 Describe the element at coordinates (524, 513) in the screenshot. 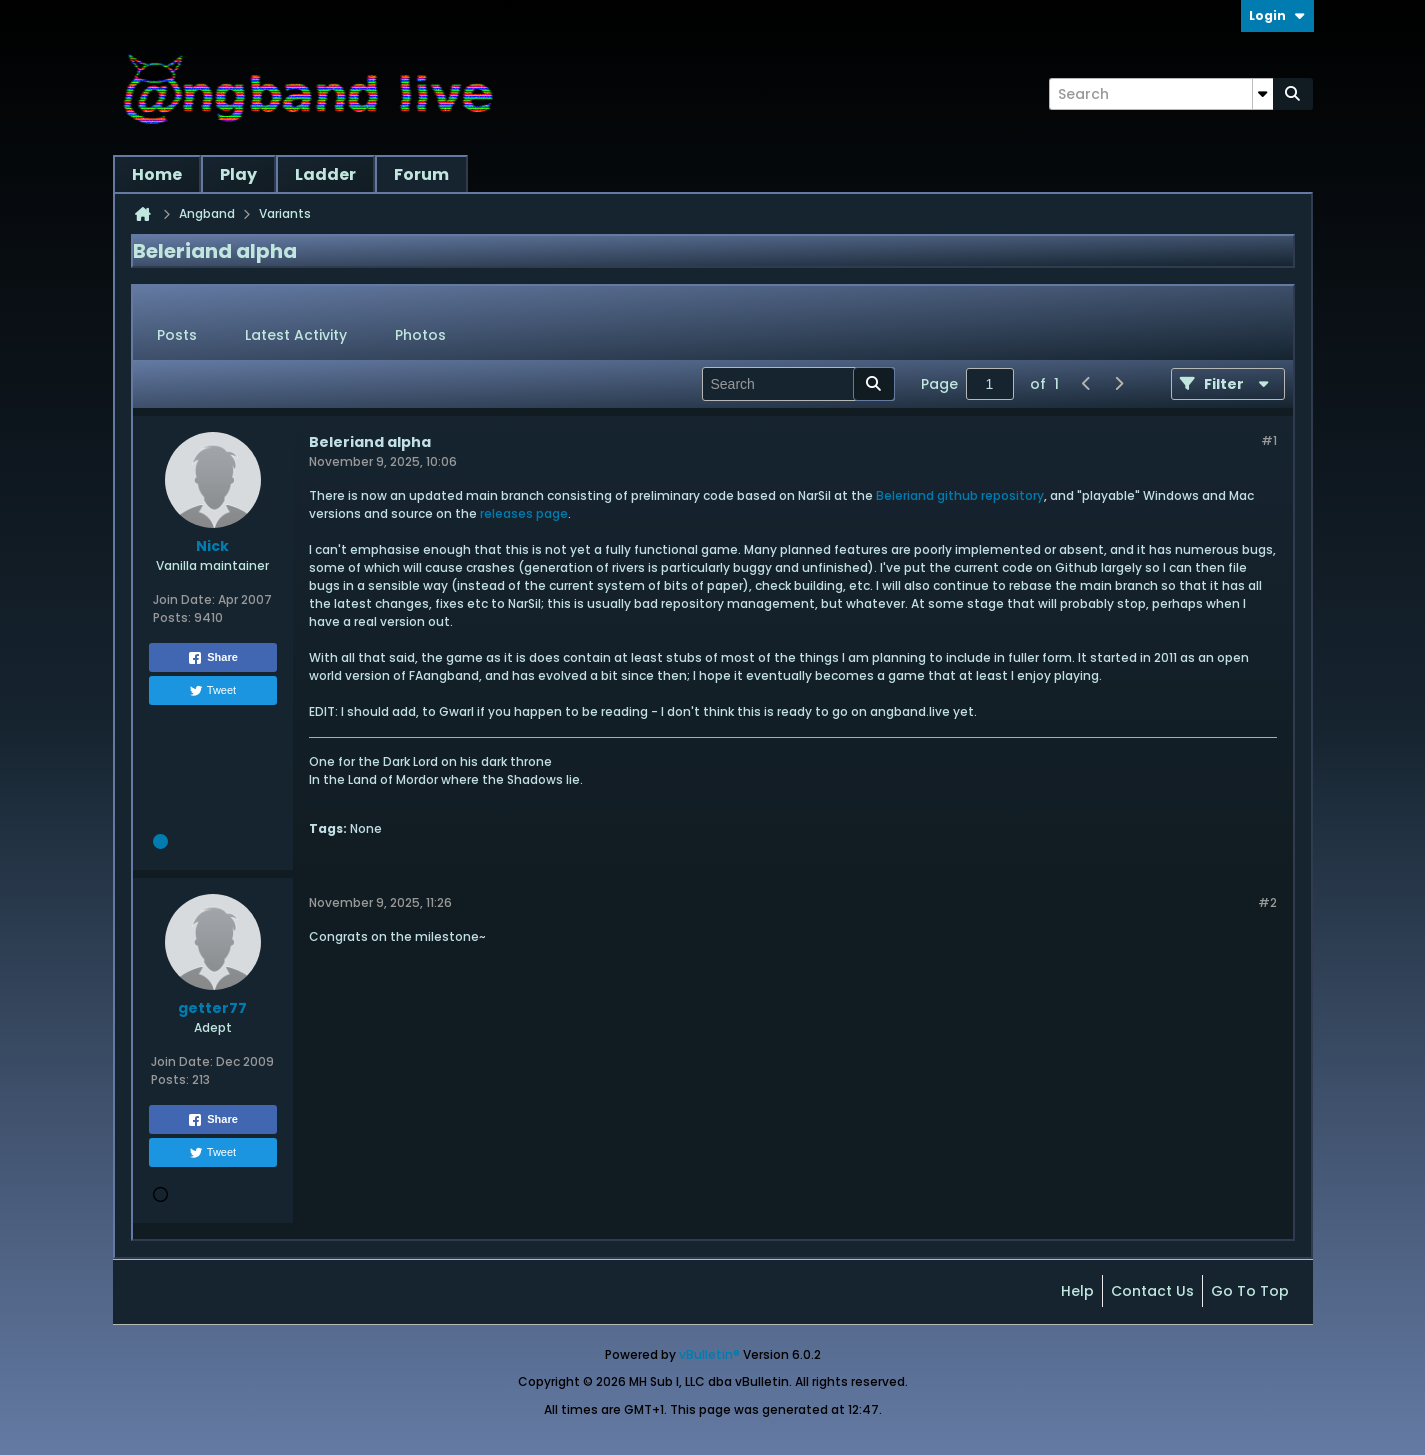

I see `releases page` at that location.